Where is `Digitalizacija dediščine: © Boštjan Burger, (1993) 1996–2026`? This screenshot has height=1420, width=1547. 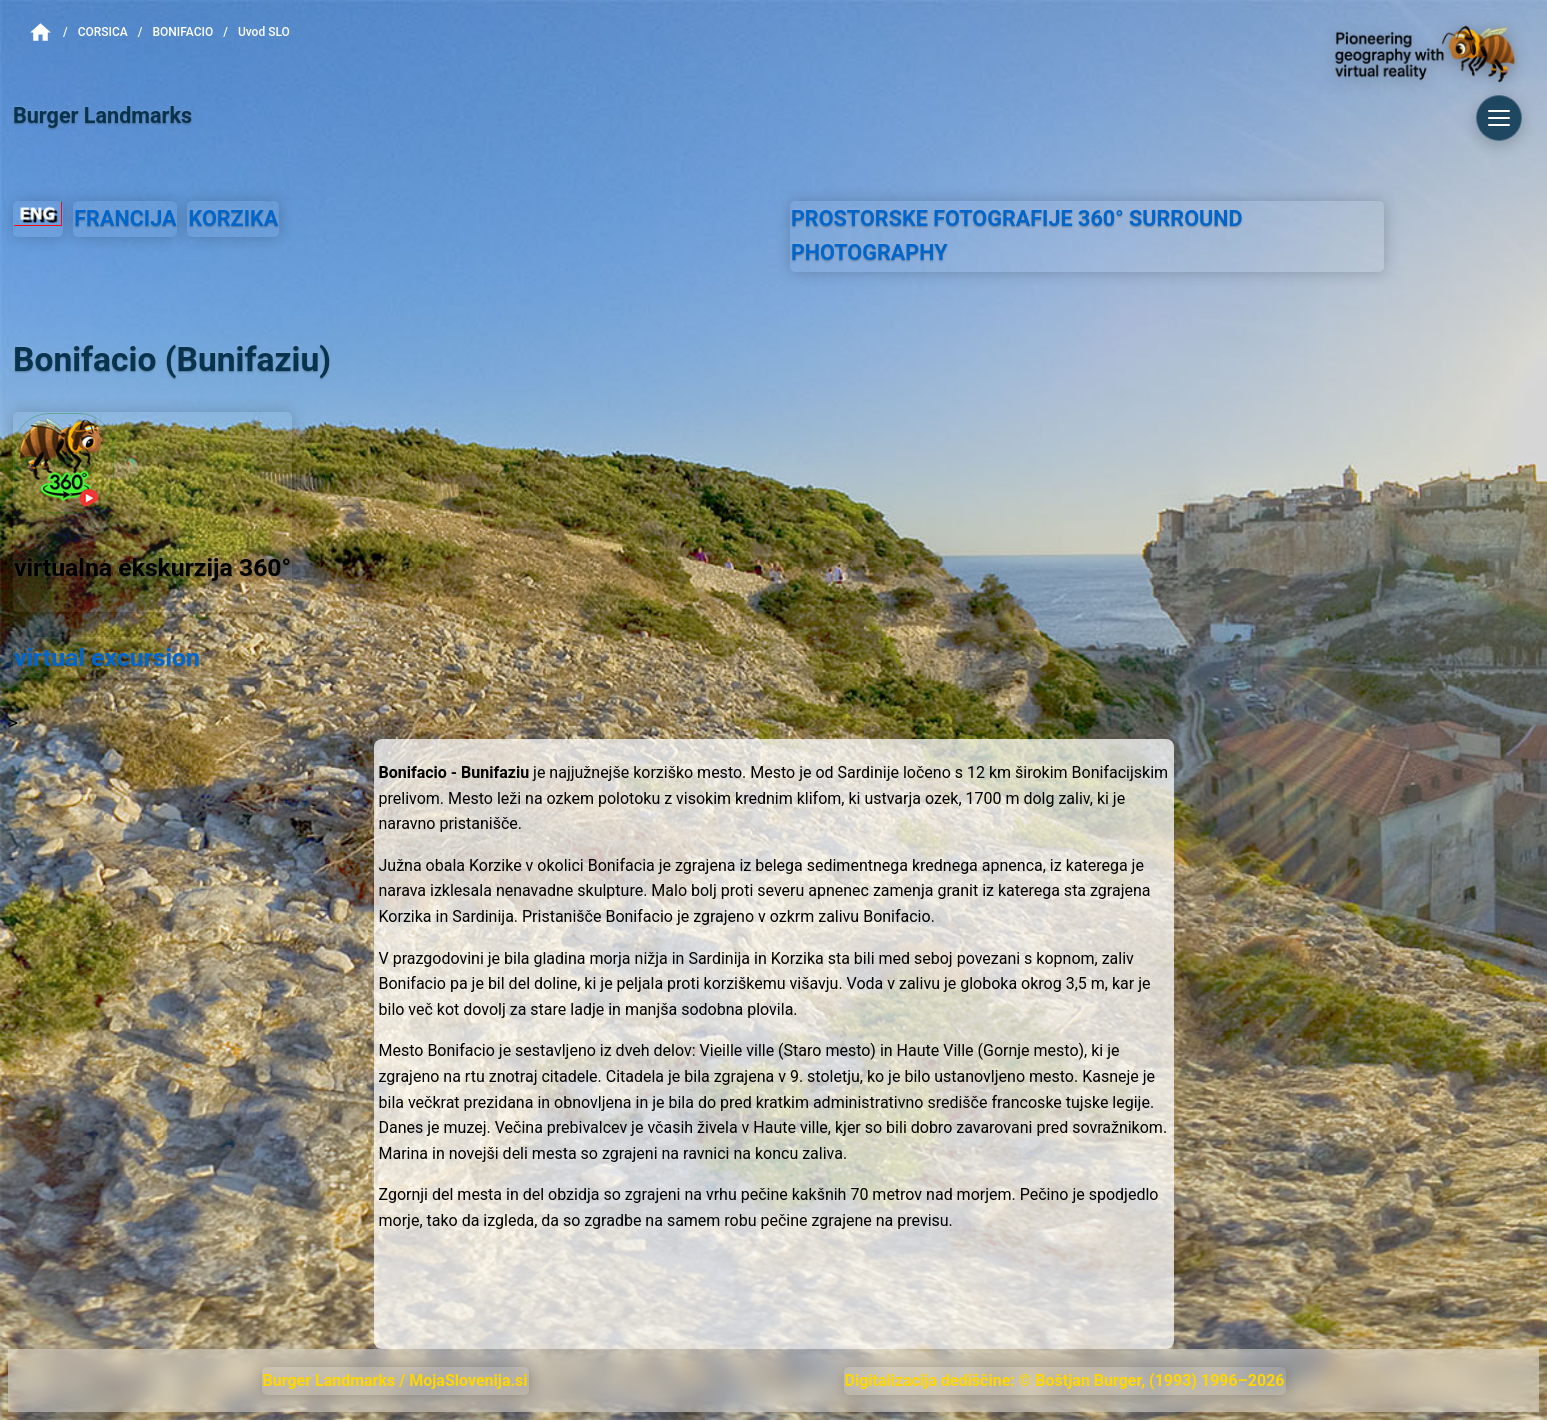
Digitalizacija dediščine: © Boštjan Burger, (1993) 1996–2026 is located at coordinates (1065, 1380).